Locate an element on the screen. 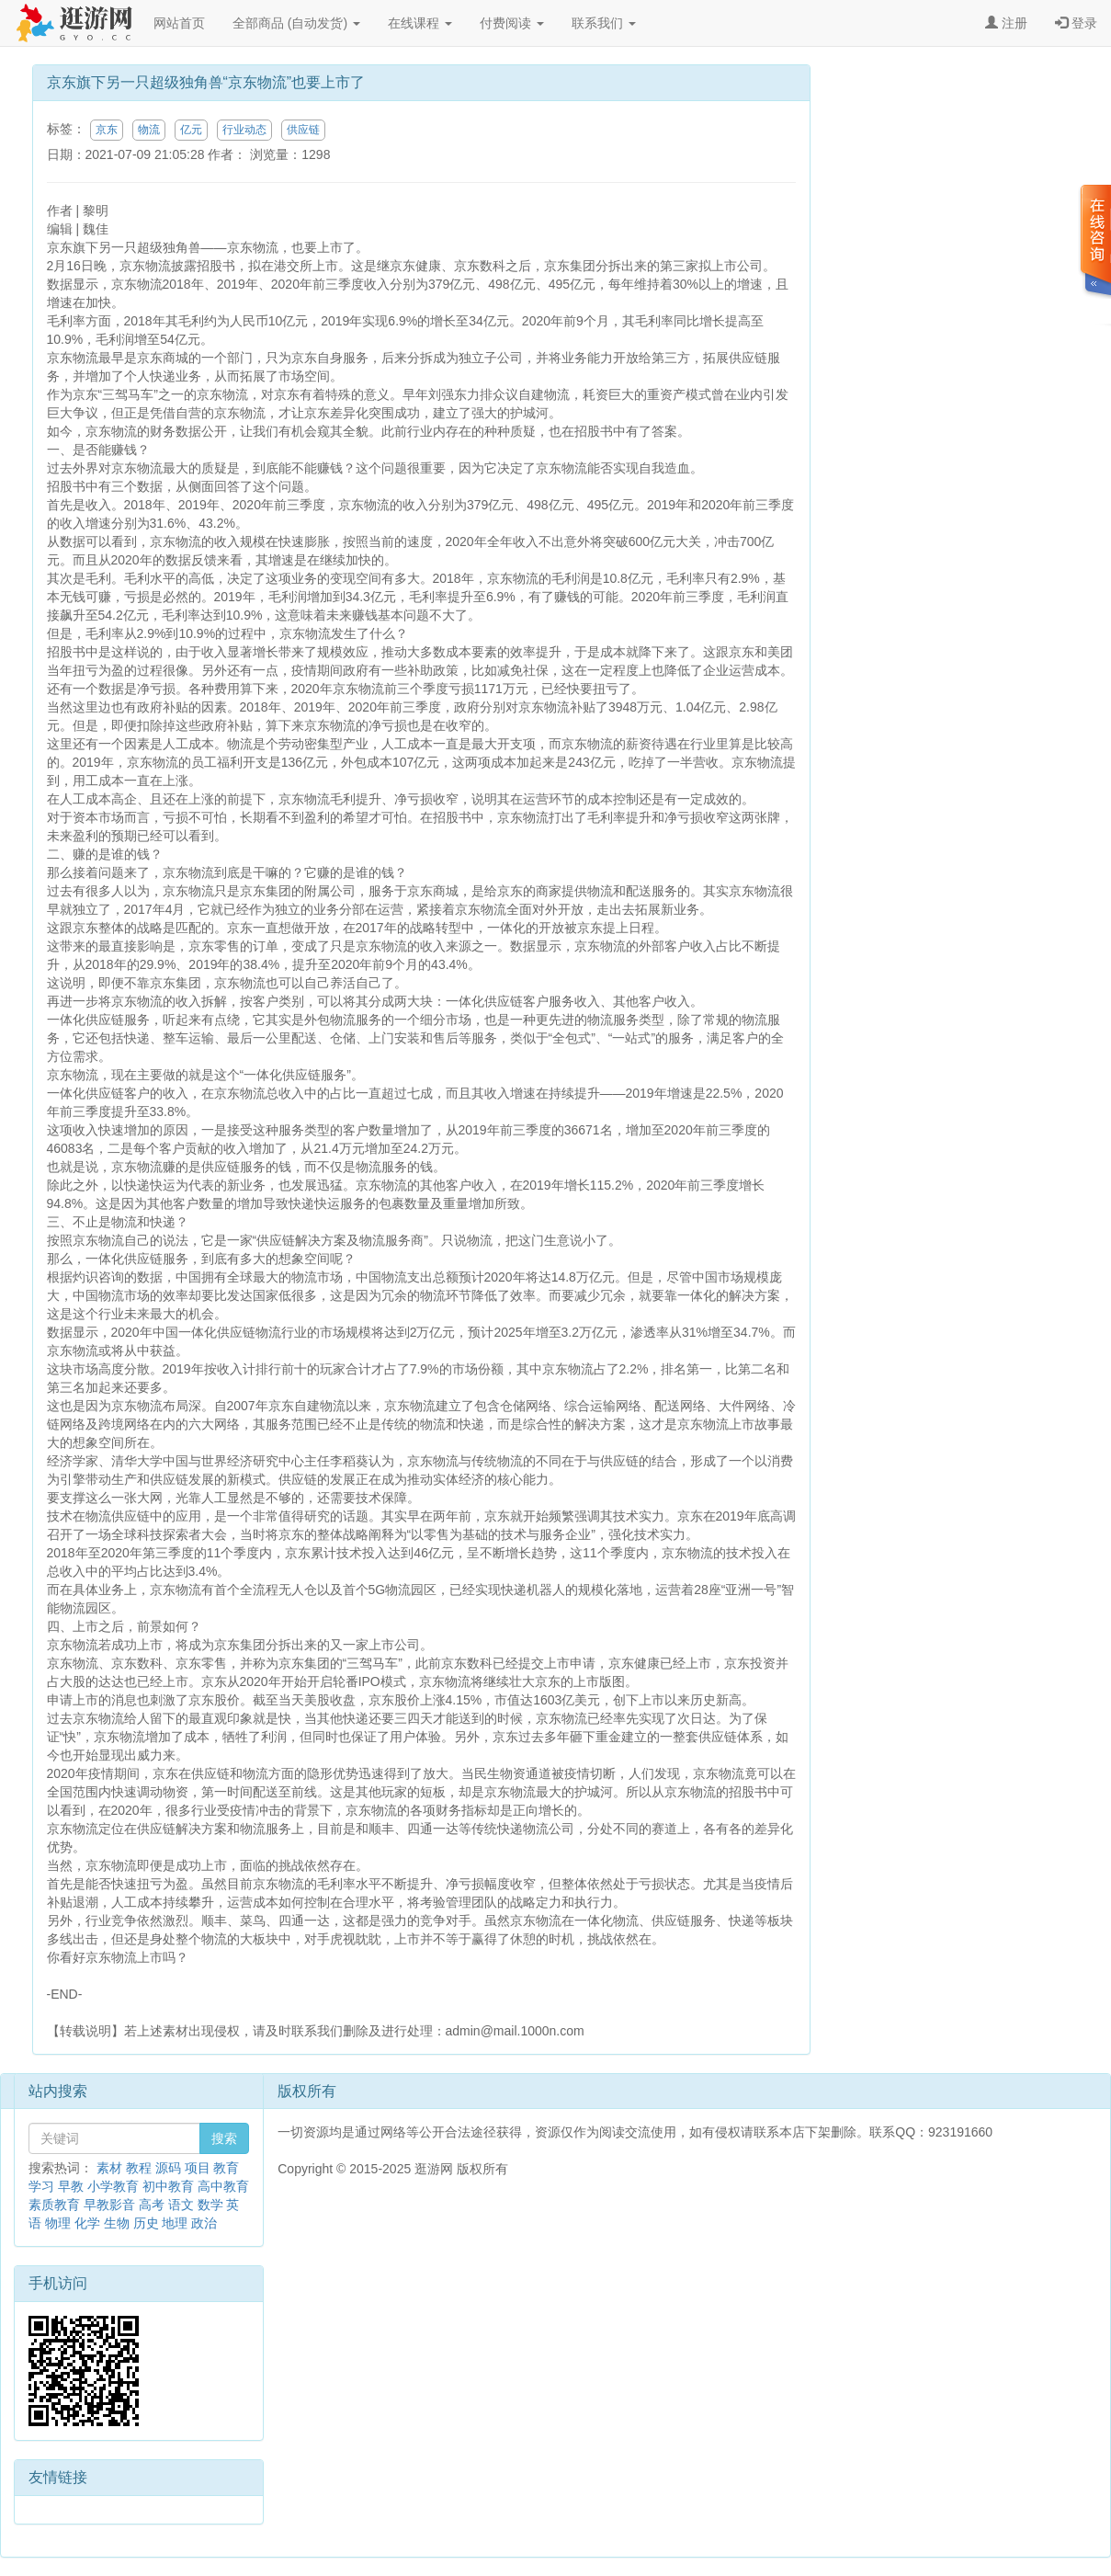 The image size is (1111, 2576). 教程 is located at coordinates (139, 2167).